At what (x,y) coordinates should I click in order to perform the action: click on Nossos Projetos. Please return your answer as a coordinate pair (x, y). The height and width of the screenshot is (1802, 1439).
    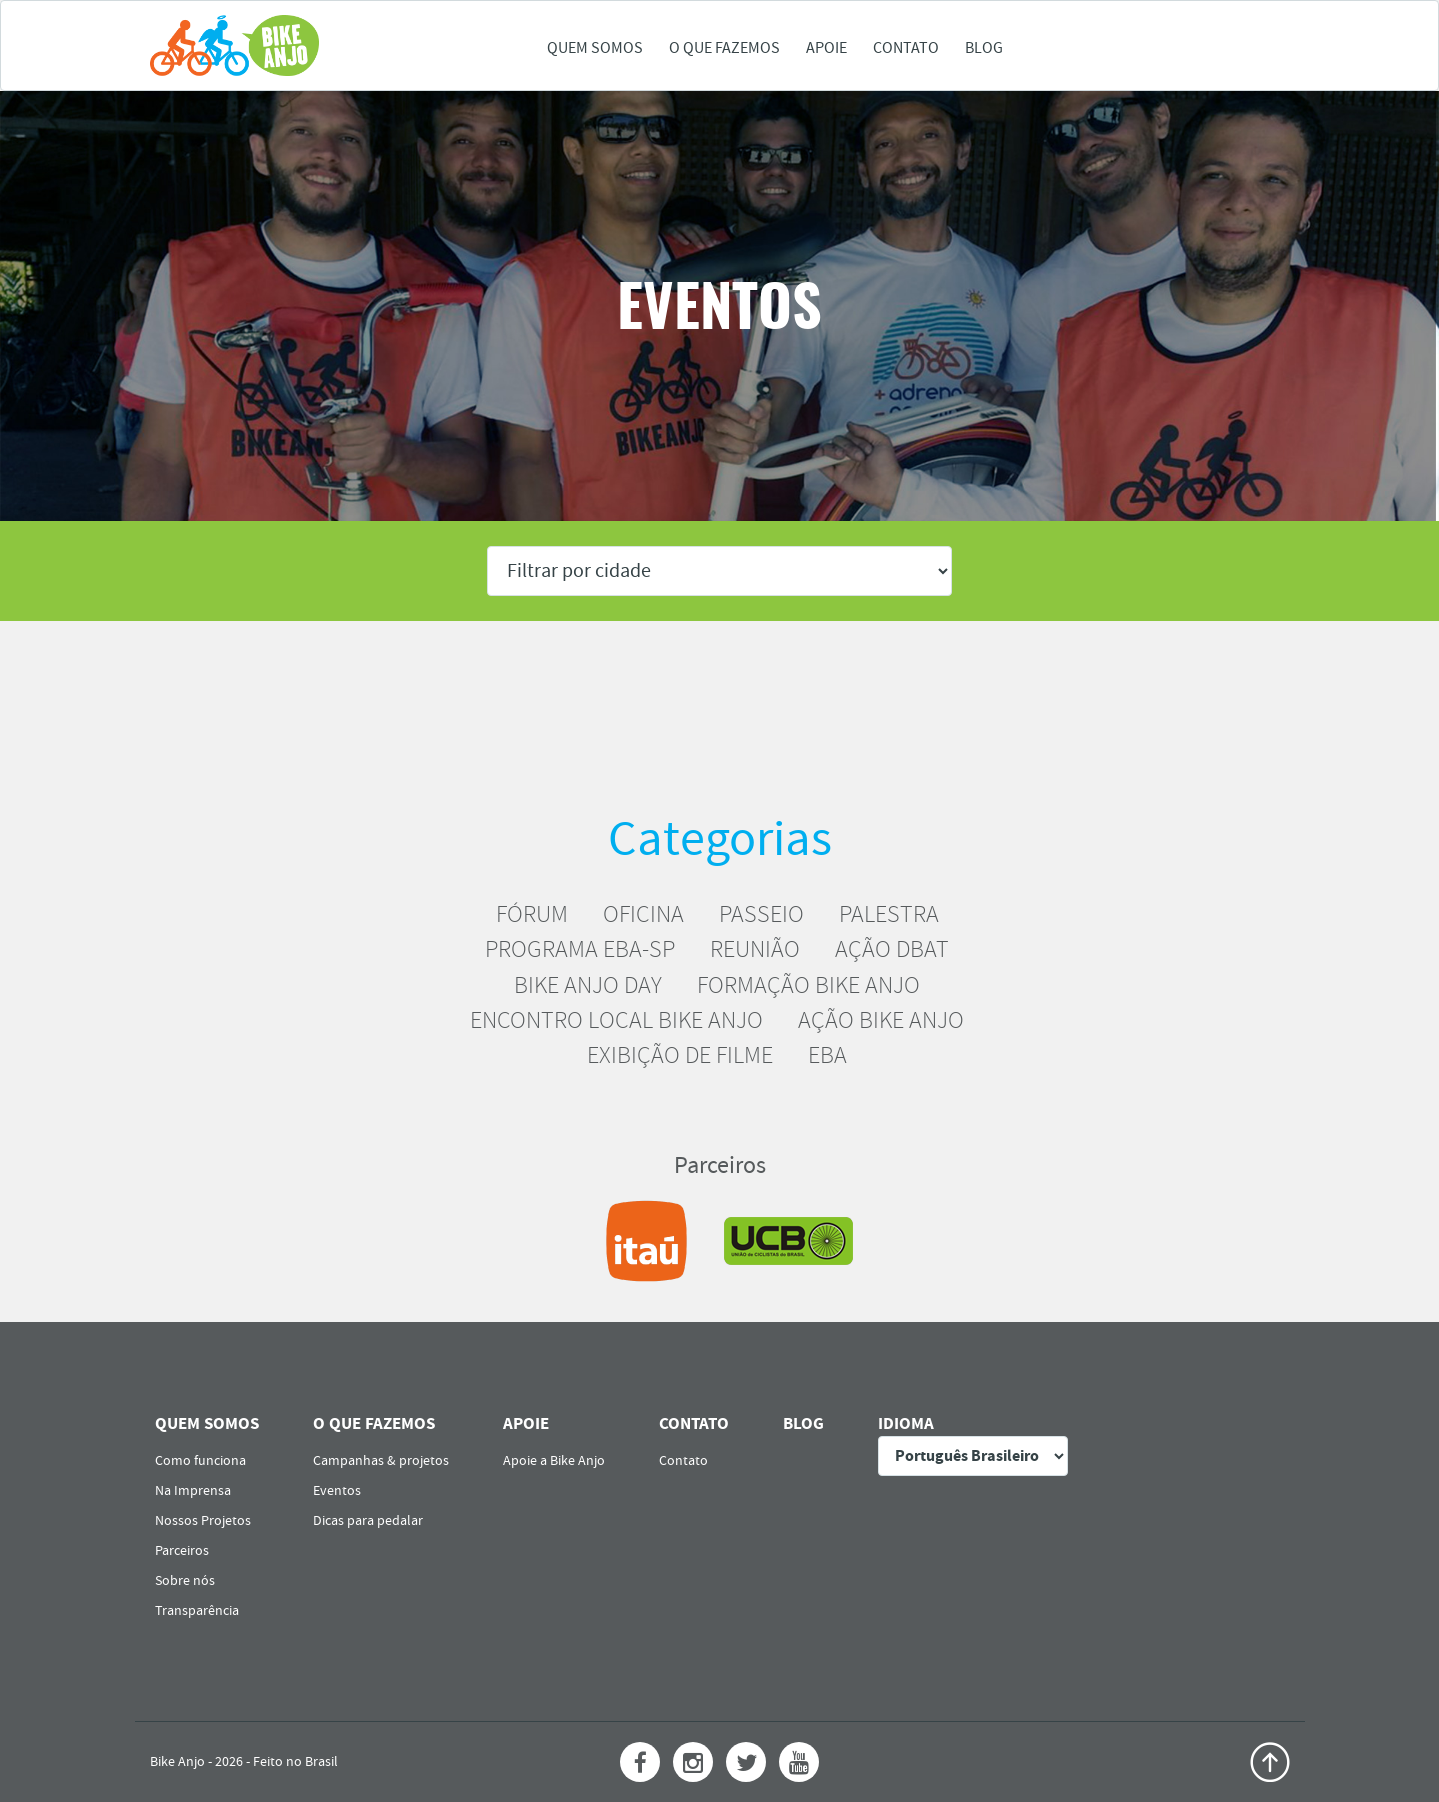
    Looking at the image, I should click on (203, 1521).